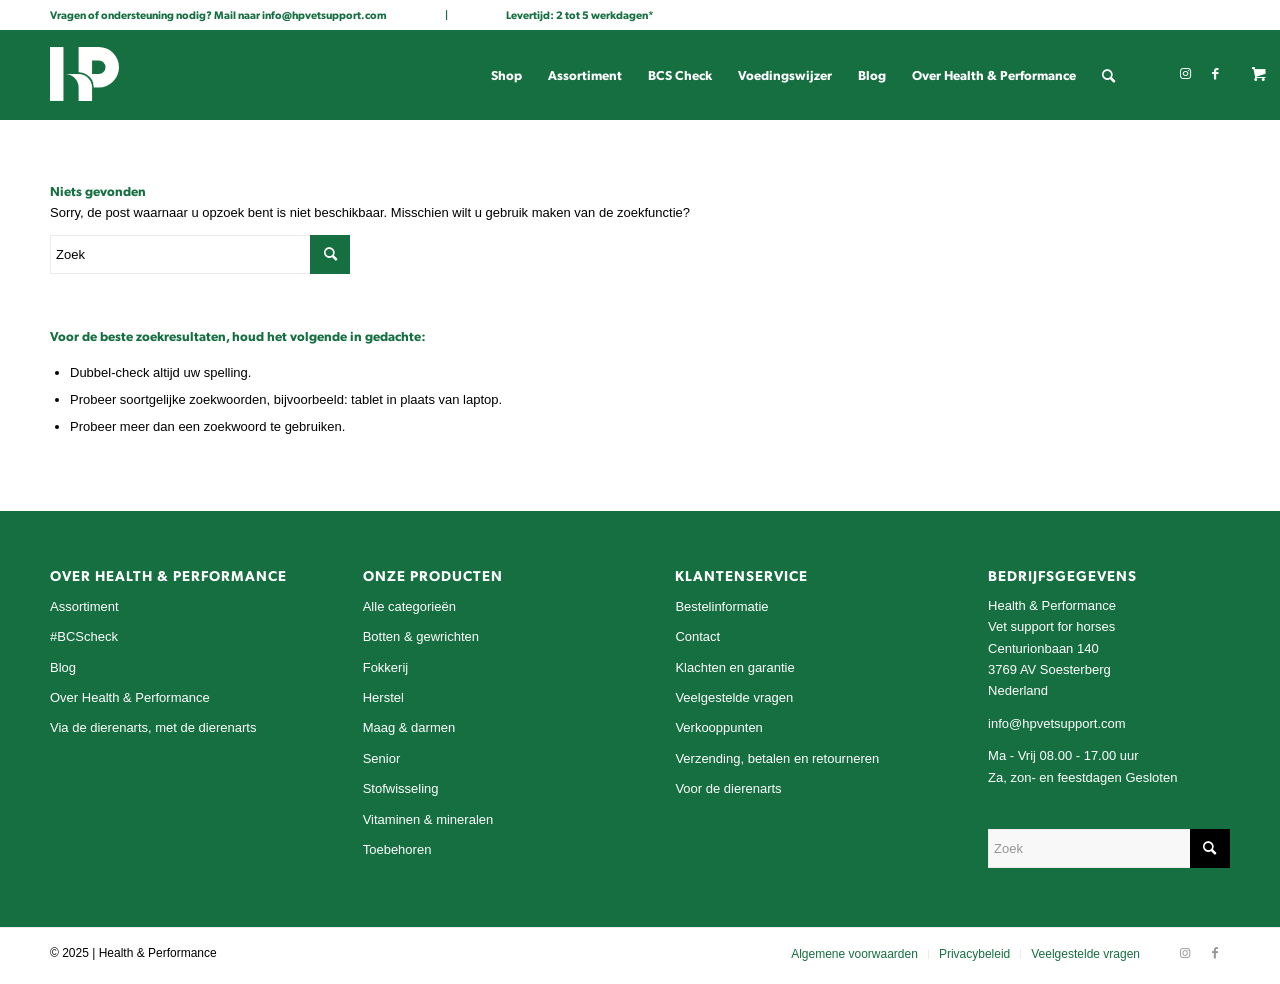 The image size is (1280, 984). Describe the element at coordinates (401, 788) in the screenshot. I see `Stofwisseling` at that location.